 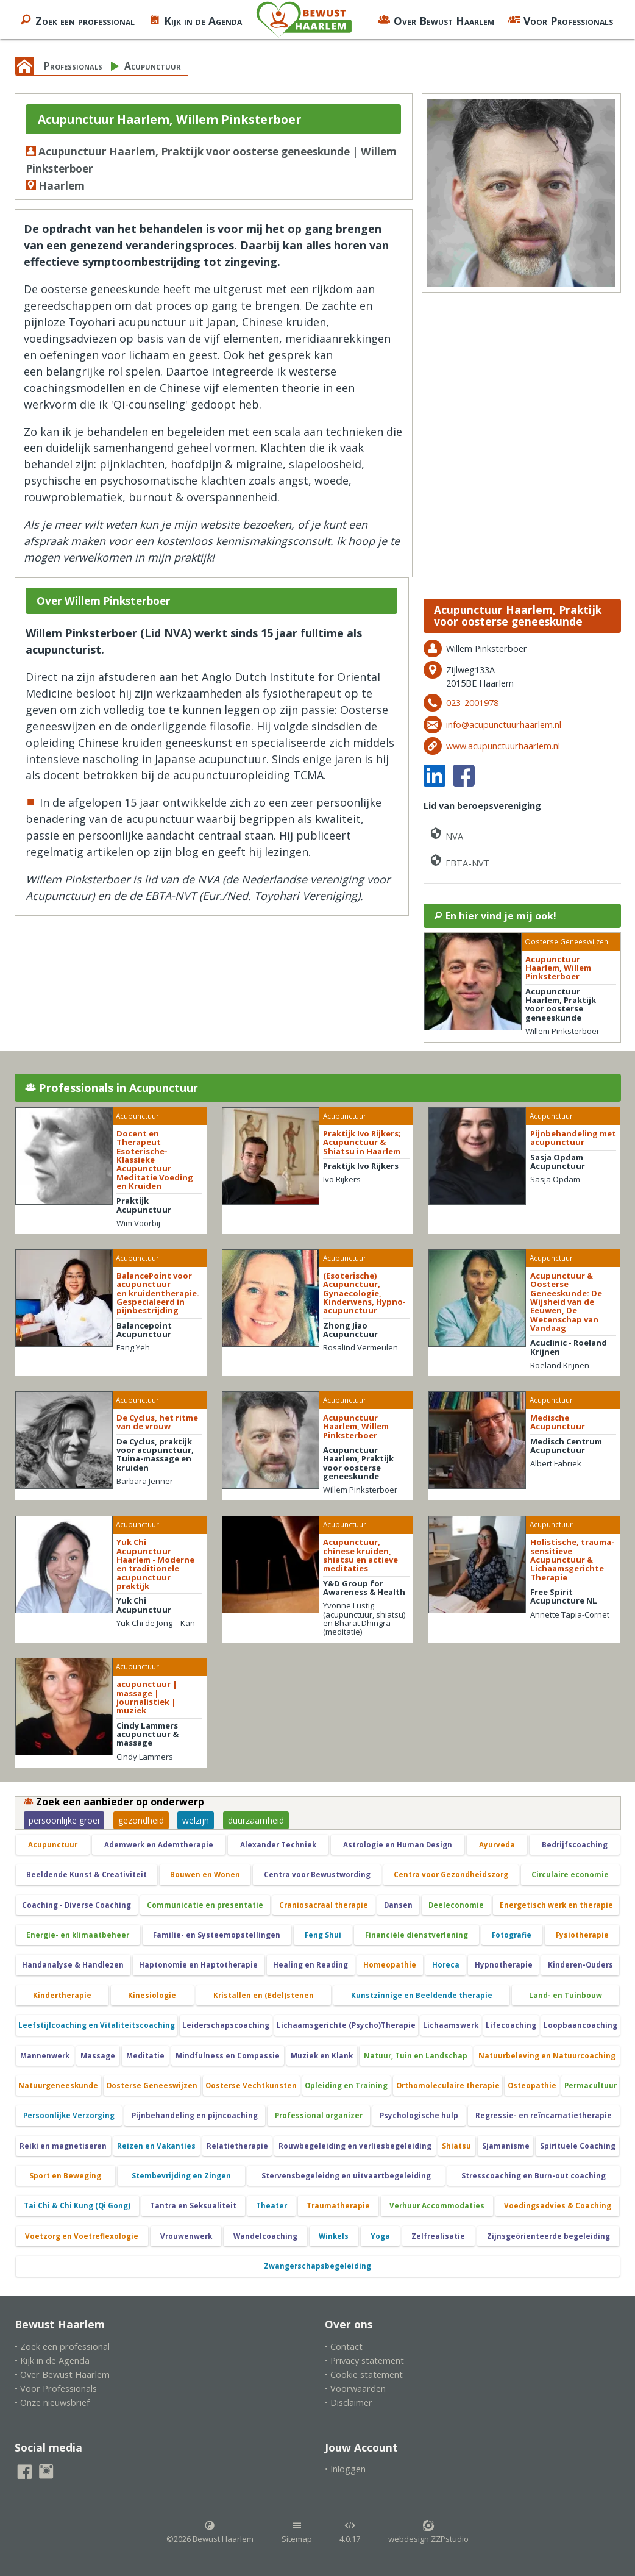 What do you see at coordinates (64, 1820) in the screenshot?
I see `persoonlijke groei` at bounding box center [64, 1820].